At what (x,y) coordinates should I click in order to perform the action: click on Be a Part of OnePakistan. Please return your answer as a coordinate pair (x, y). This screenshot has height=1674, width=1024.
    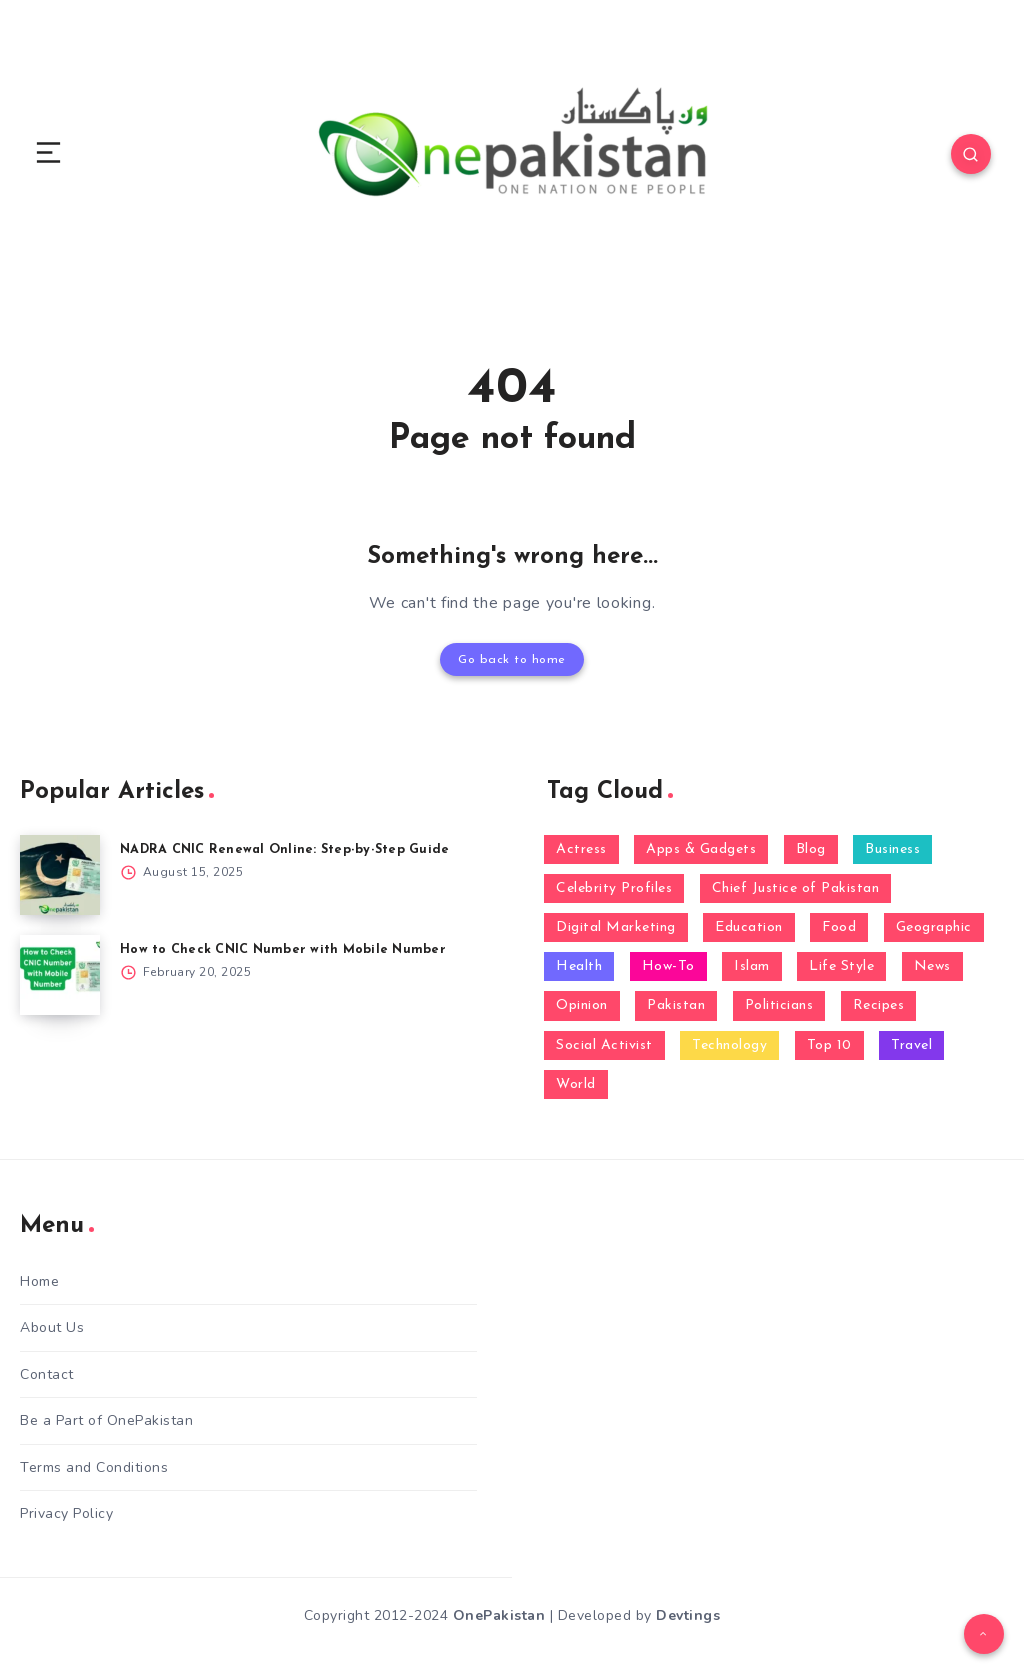
    Looking at the image, I should click on (106, 1417).